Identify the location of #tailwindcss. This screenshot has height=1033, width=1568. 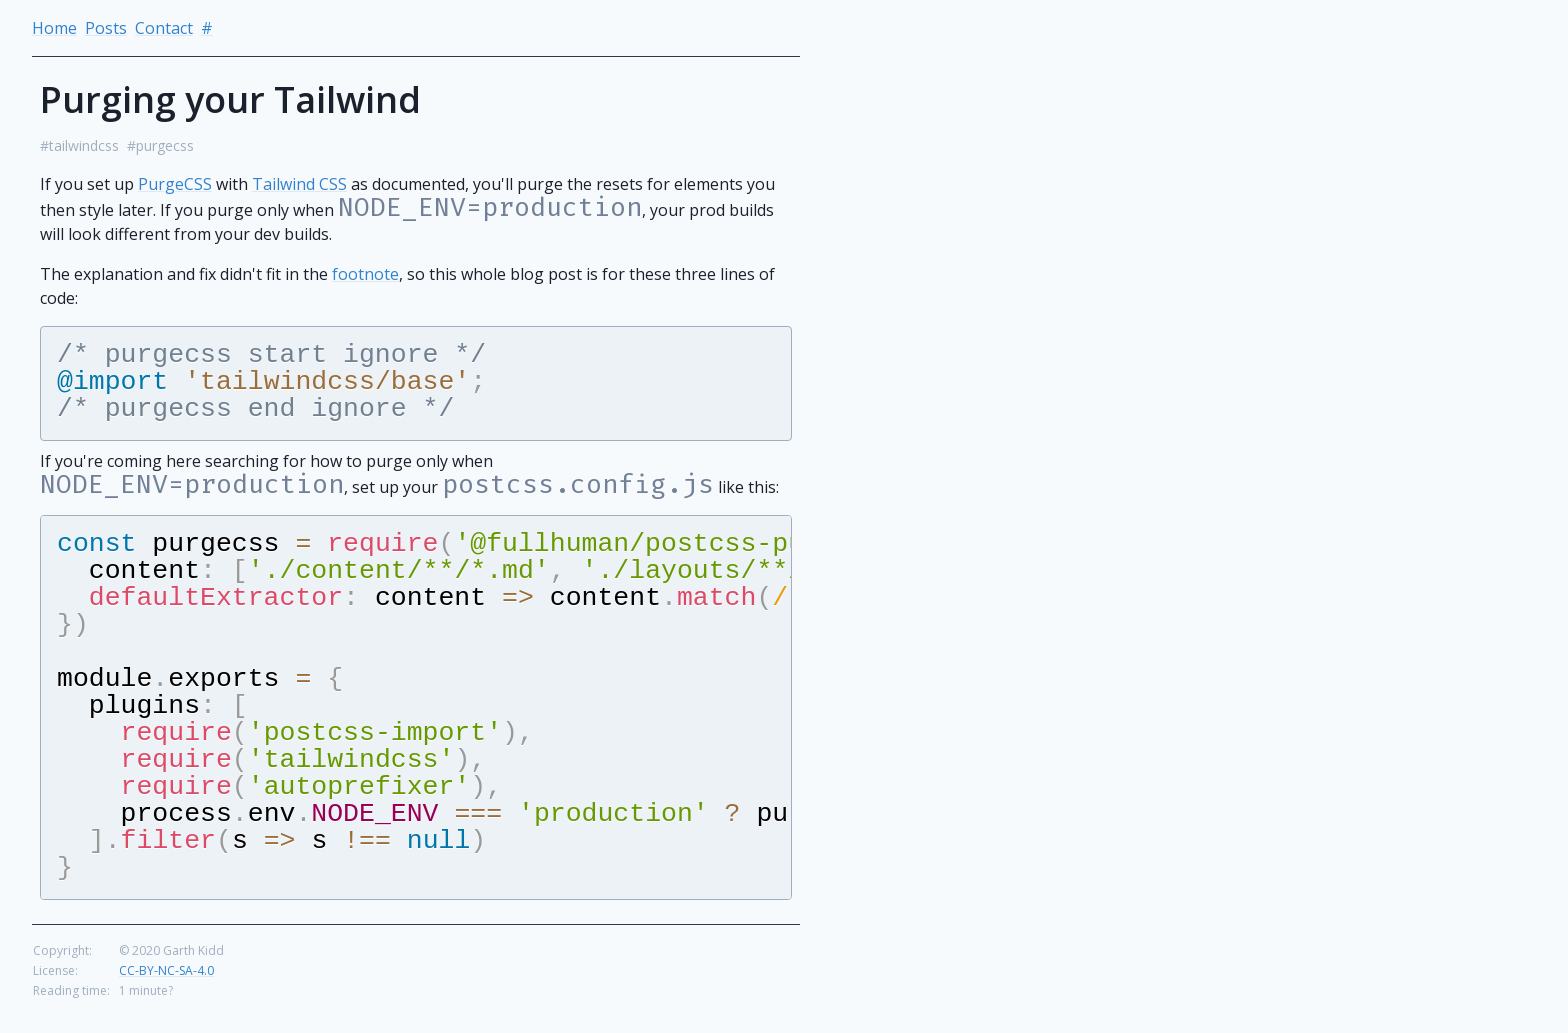
(79, 145).